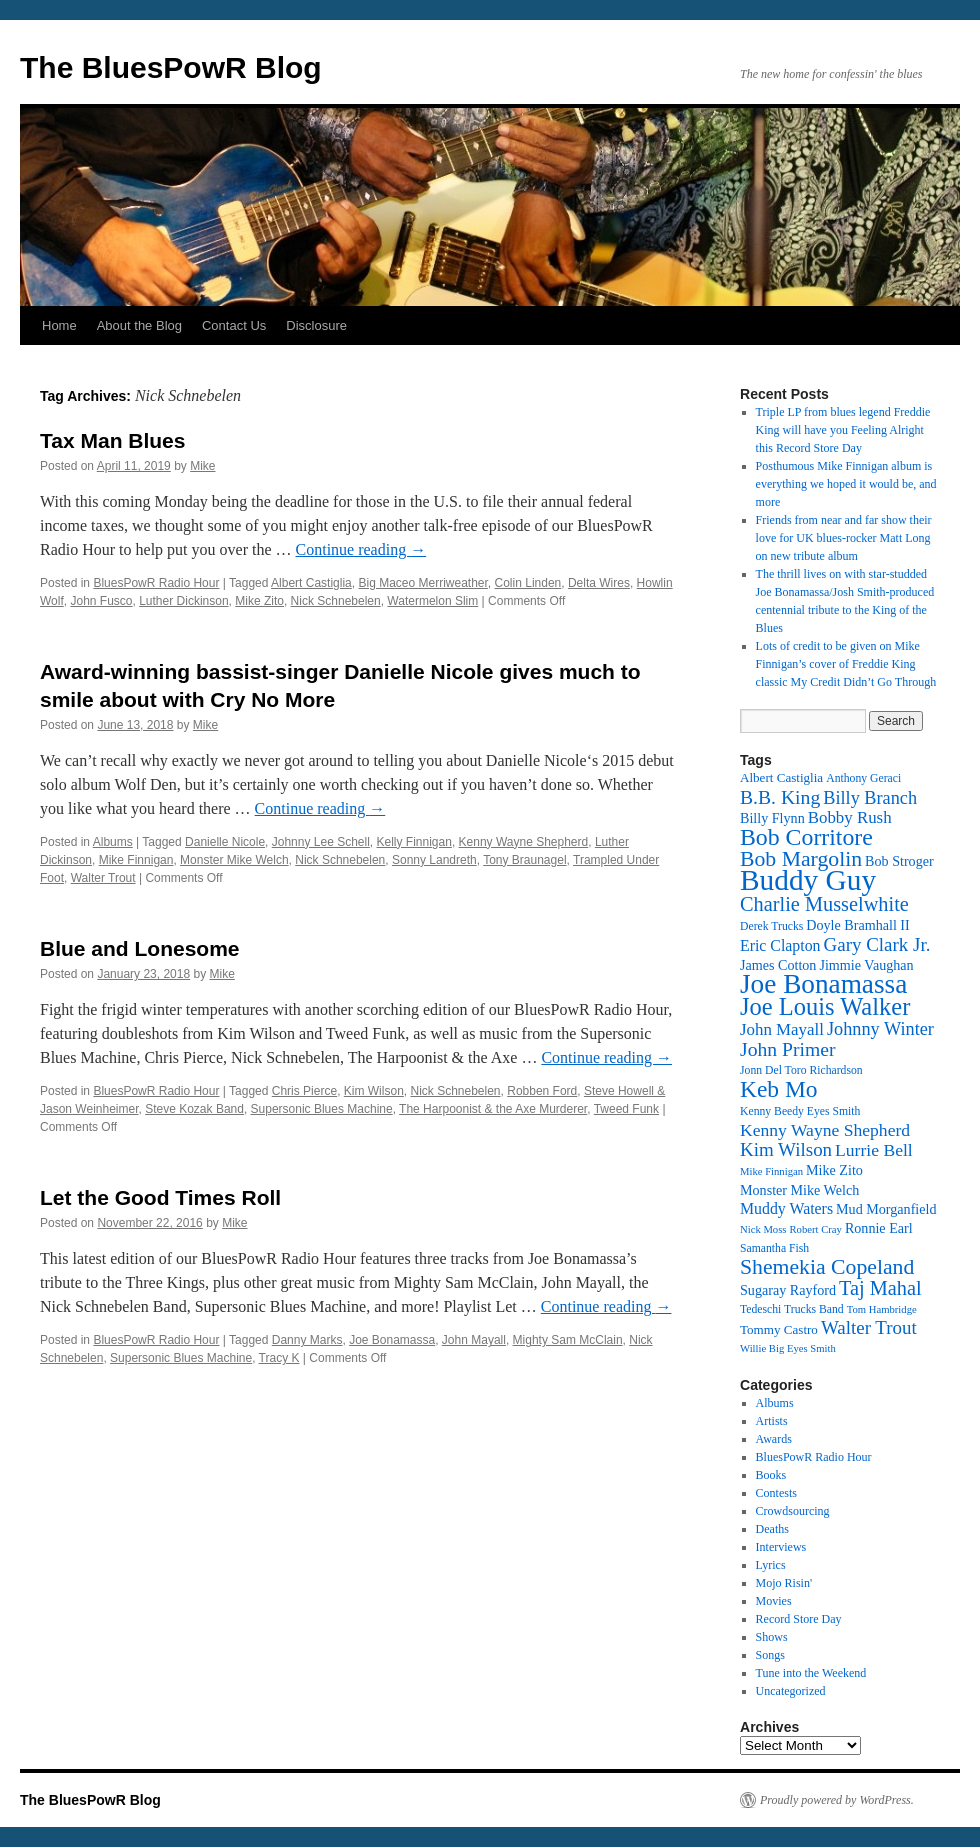  What do you see at coordinates (112, 440) in the screenshot?
I see `Tax Man Blues` at bounding box center [112, 440].